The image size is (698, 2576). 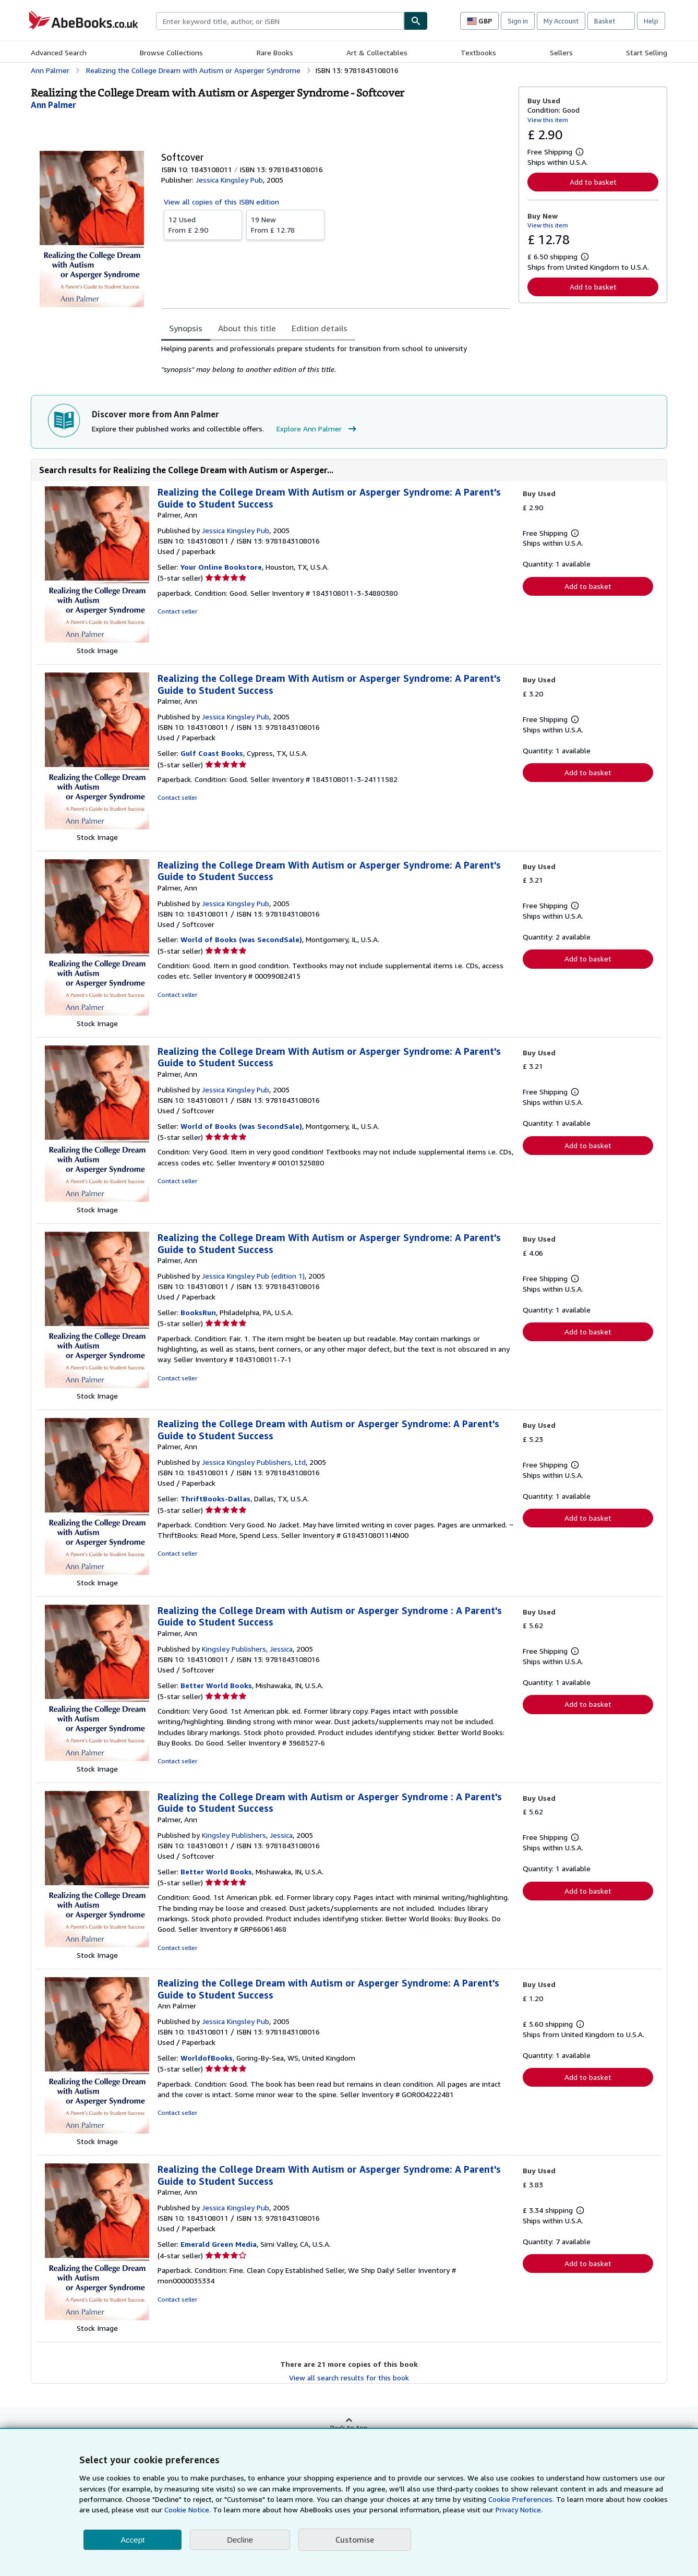 What do you see at coordinates (317, 429) in the screenshot?
I see `Explore Ann Palmer` at bounding box center [317, 429].